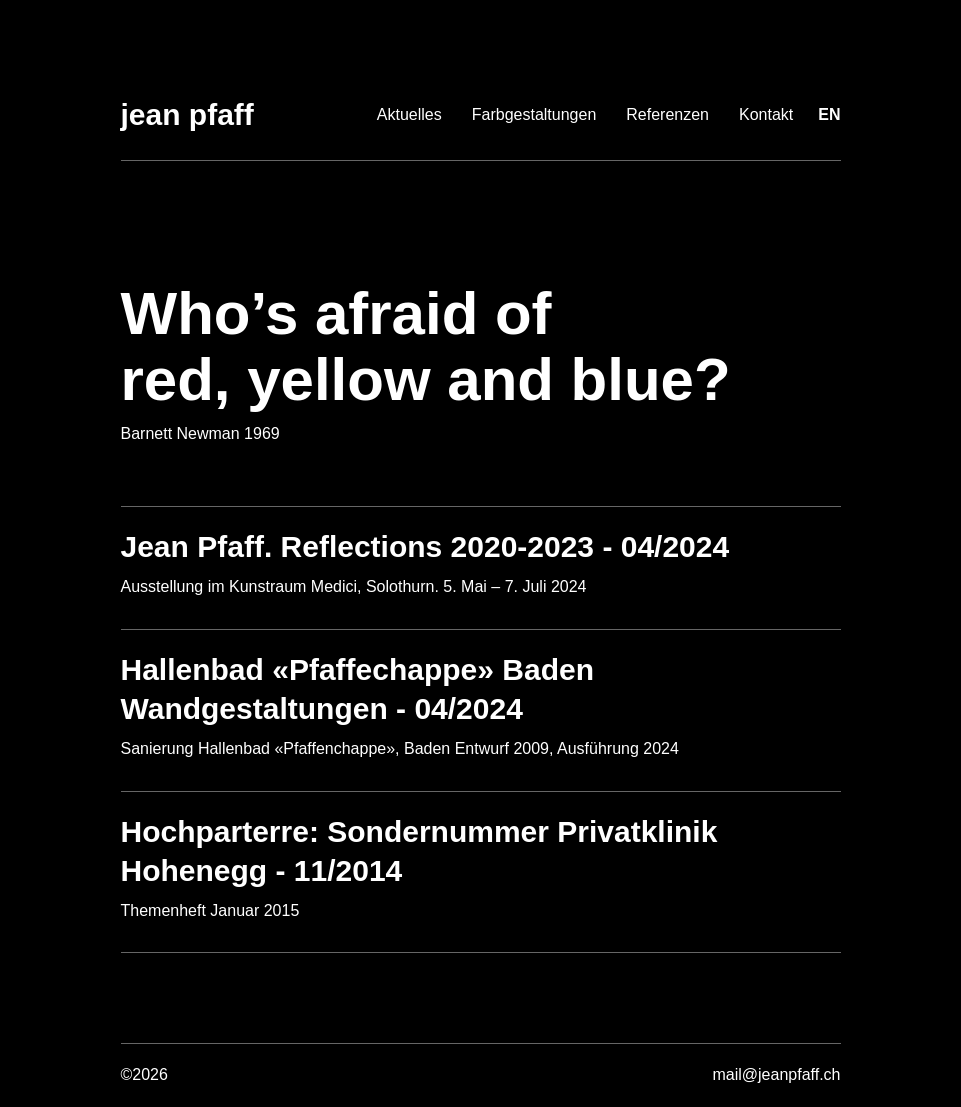  I want to click on Aktuelles, so click(409, 114).